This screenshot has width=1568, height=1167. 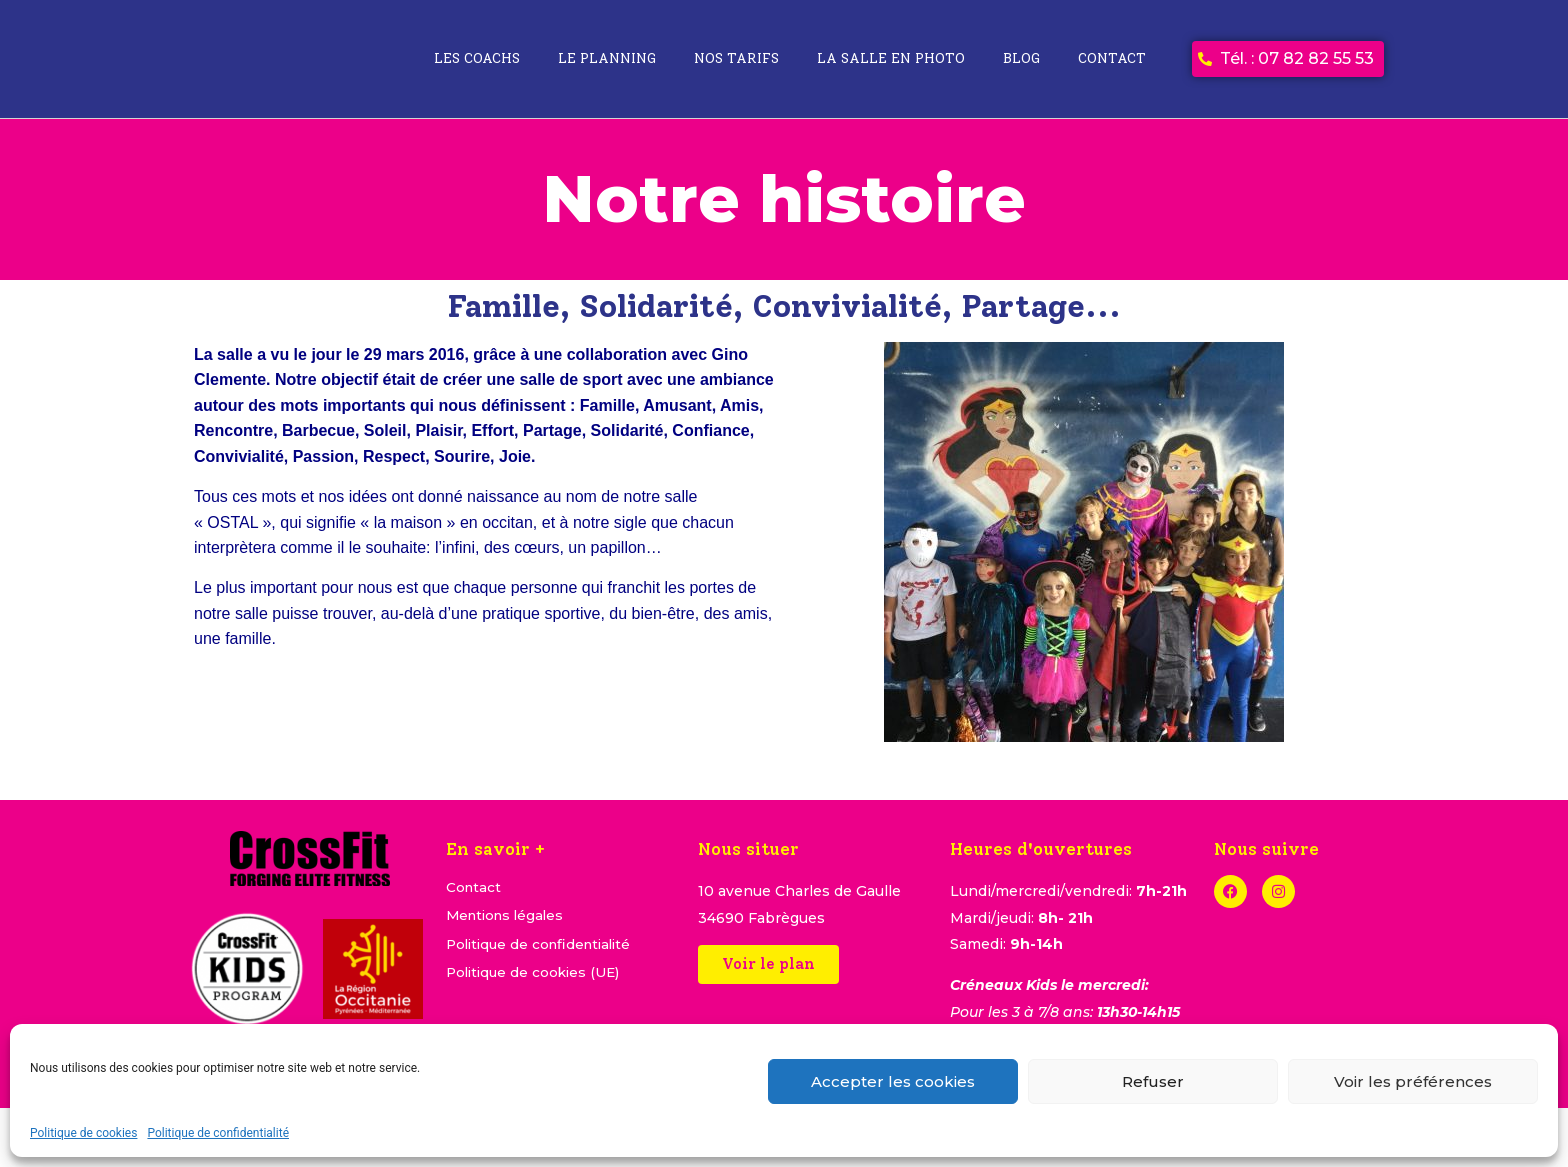 What do you see at coordinates (1153, 1081) in the screenshot?
I see `Refuser` at bounding box center [1153, 1081].